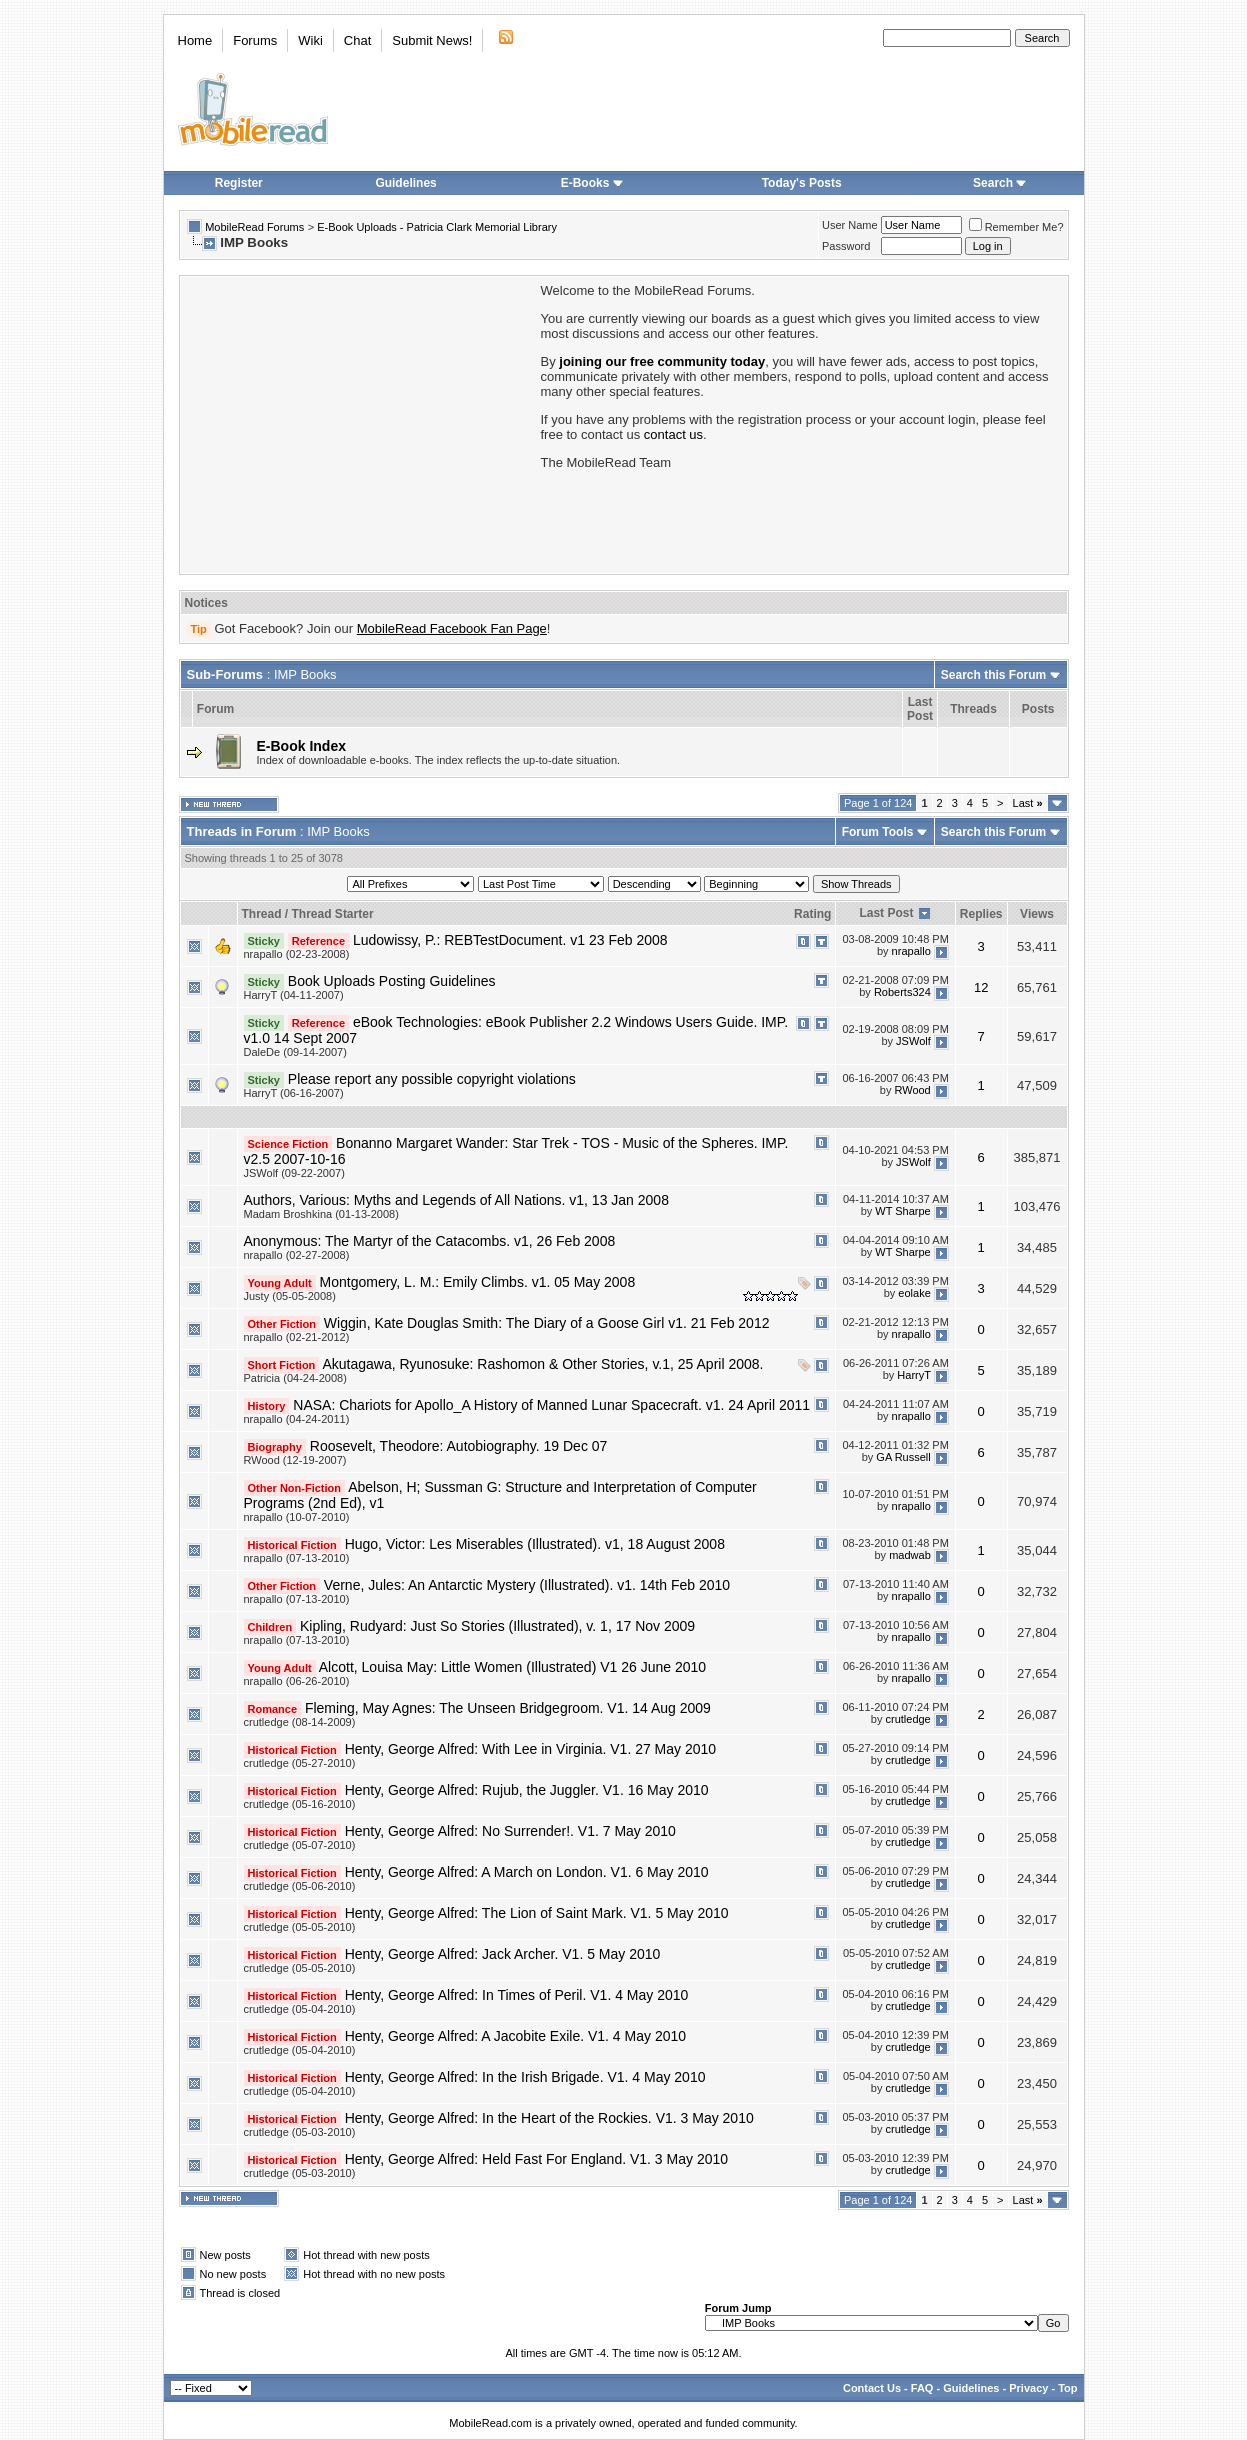  I want to click on crutledge, so click(907, 1719).